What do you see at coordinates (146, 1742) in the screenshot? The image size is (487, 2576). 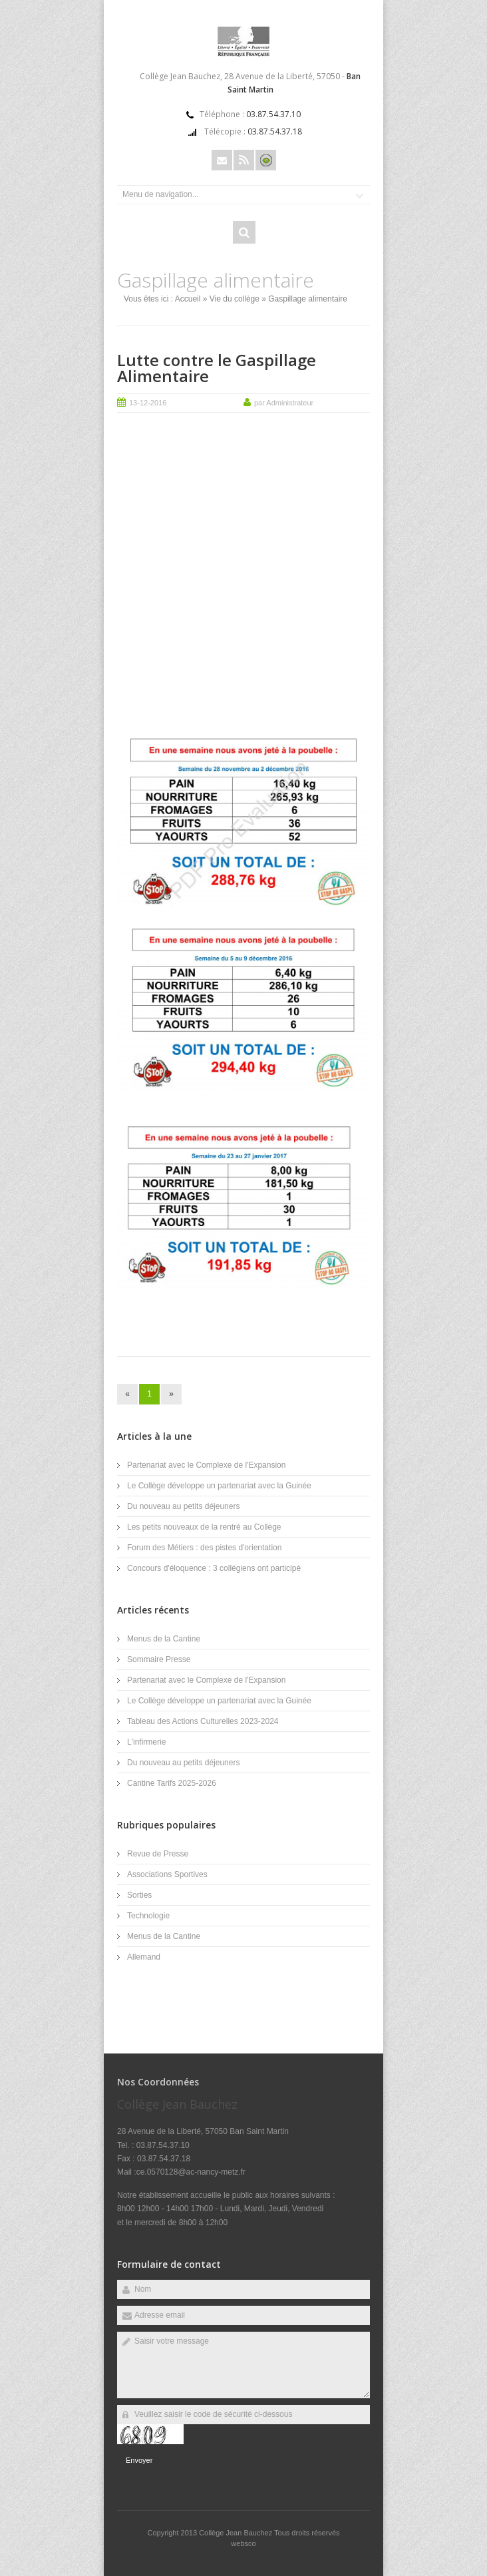 I see `L'infirmerie` at bounding box center [146, 1742].